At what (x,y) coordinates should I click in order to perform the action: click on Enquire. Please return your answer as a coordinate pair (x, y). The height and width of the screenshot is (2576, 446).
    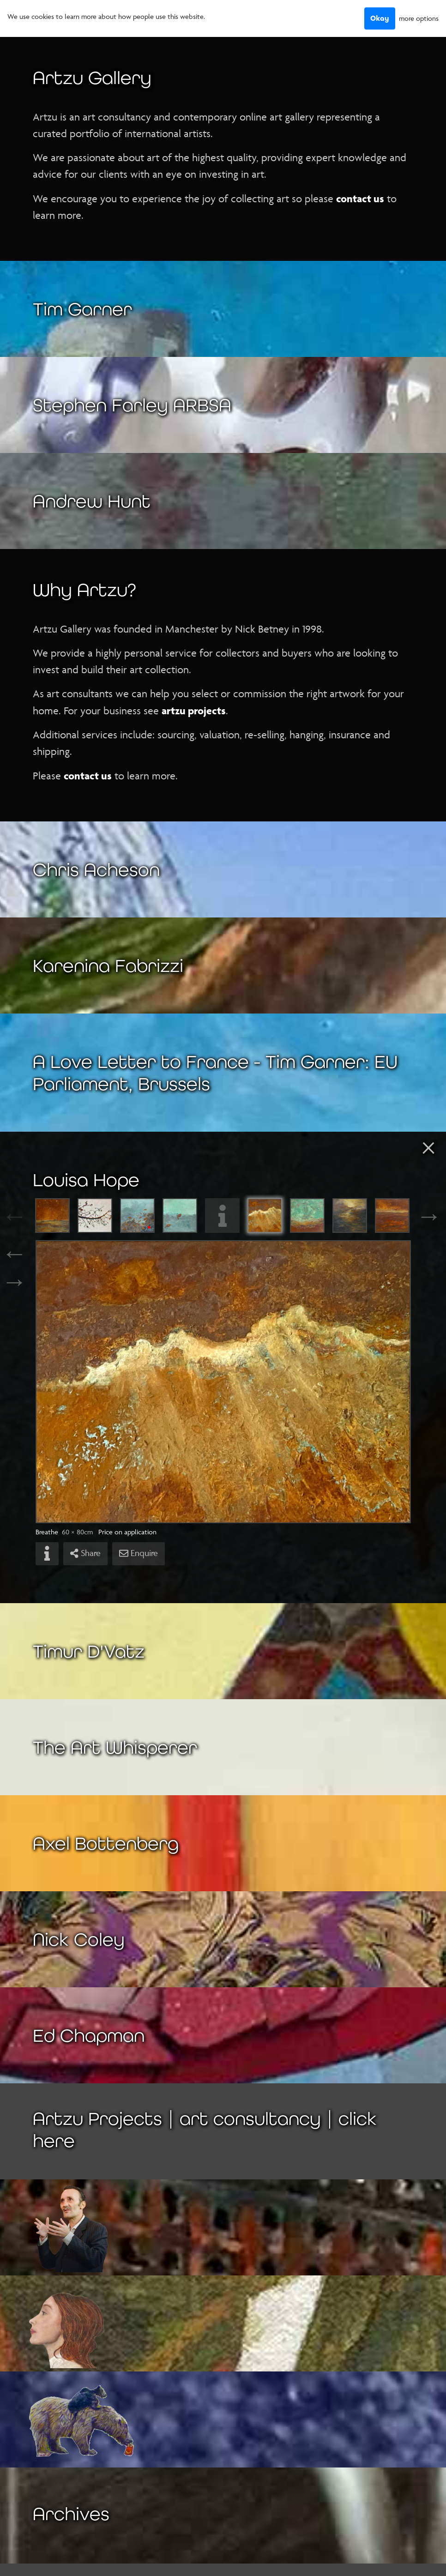
    Looking at the image, I should click on (138, 1553).